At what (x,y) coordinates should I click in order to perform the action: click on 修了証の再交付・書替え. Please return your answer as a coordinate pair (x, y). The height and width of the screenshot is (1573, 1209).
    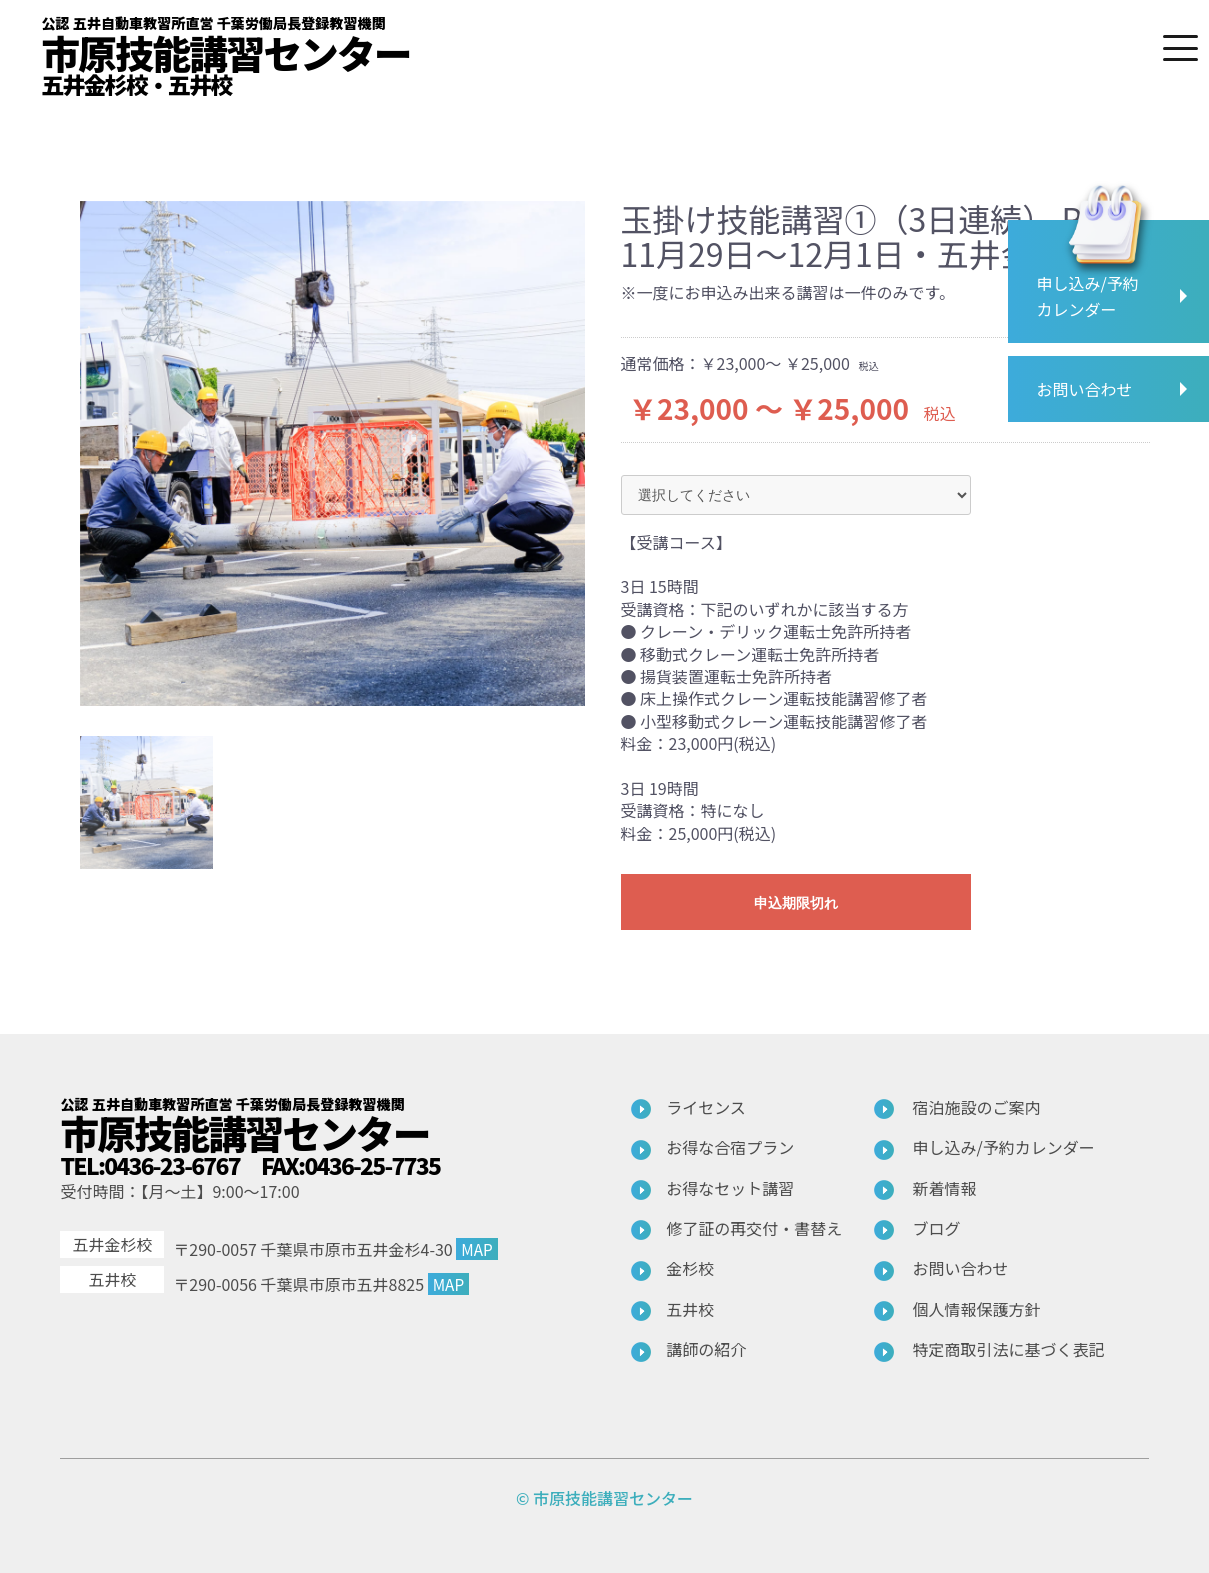
    Looking at the image, I should click on (754, 1228).